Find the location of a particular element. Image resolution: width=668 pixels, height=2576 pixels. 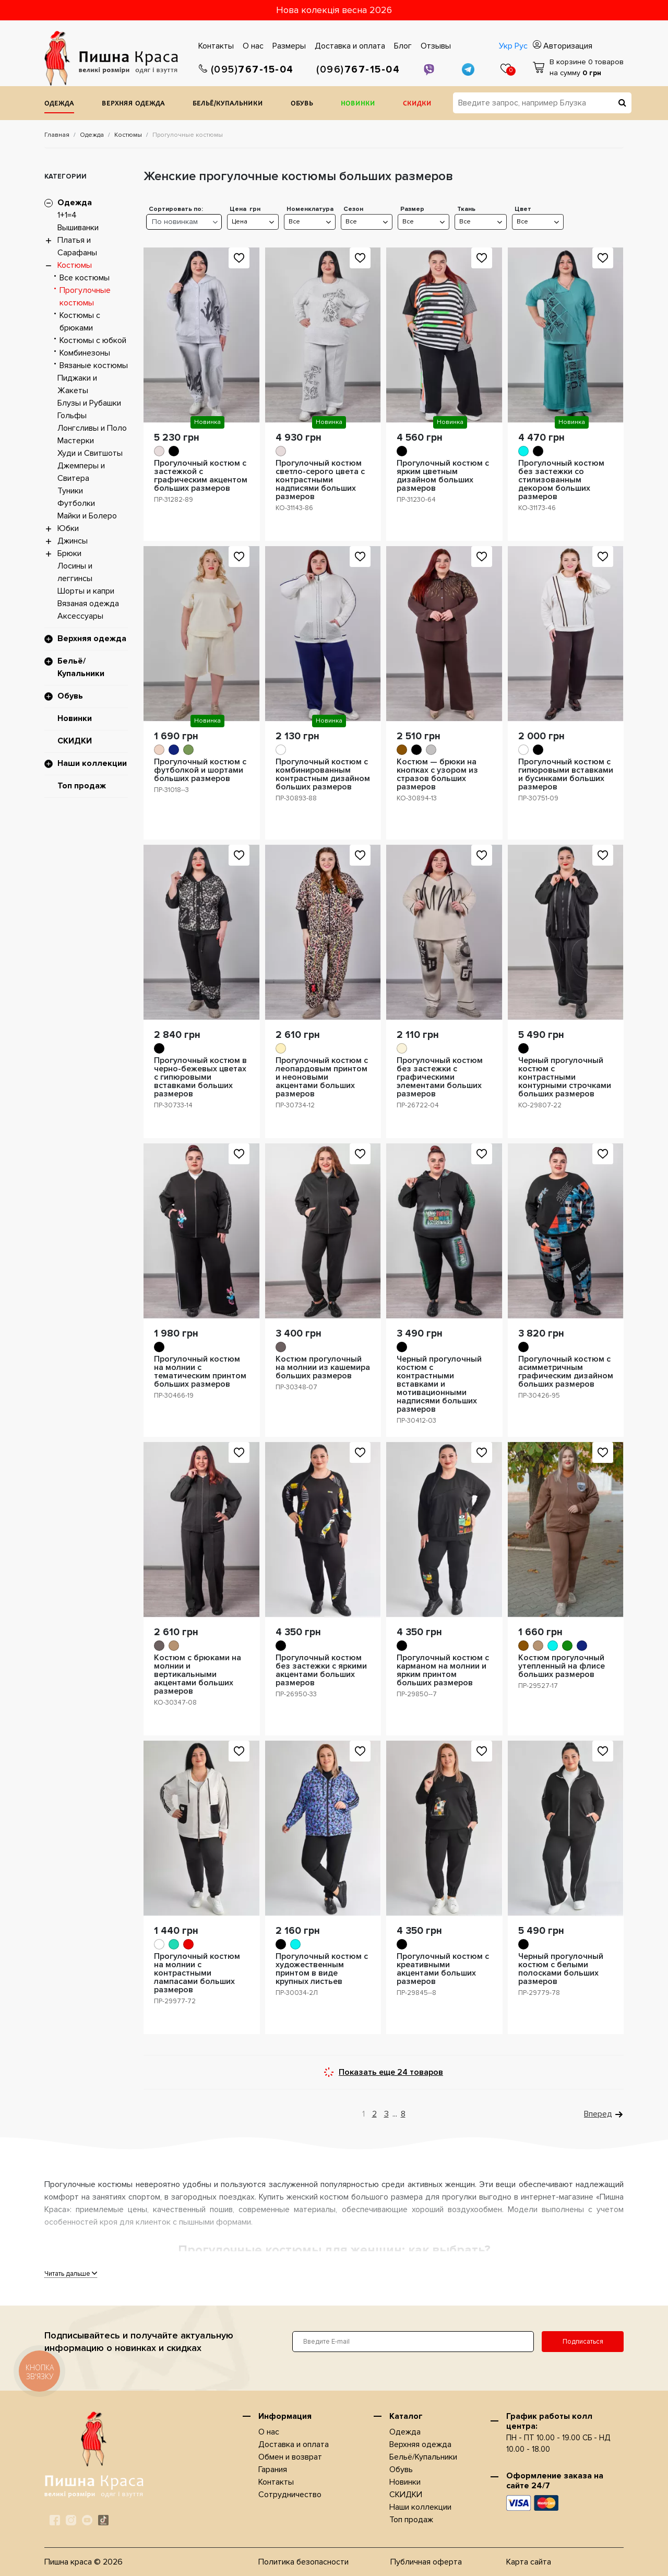

Доставка и оплата is located at coordinates (350, 46).